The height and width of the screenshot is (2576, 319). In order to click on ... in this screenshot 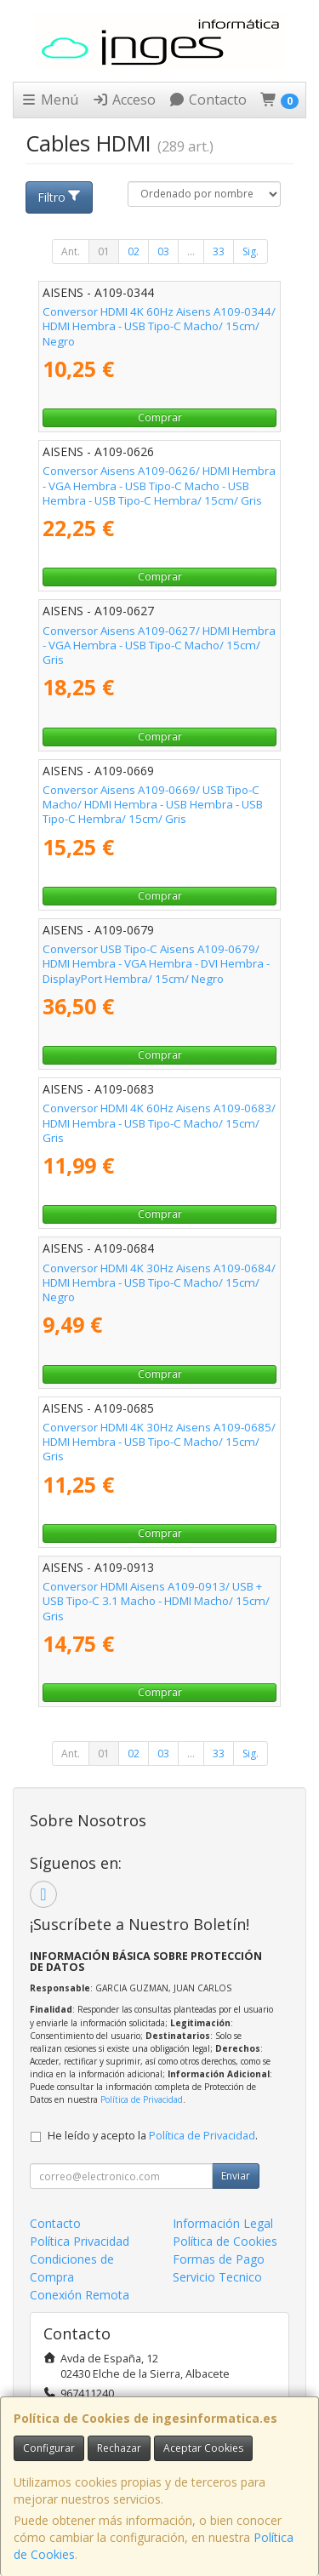, I will do `click(191, 251)`.